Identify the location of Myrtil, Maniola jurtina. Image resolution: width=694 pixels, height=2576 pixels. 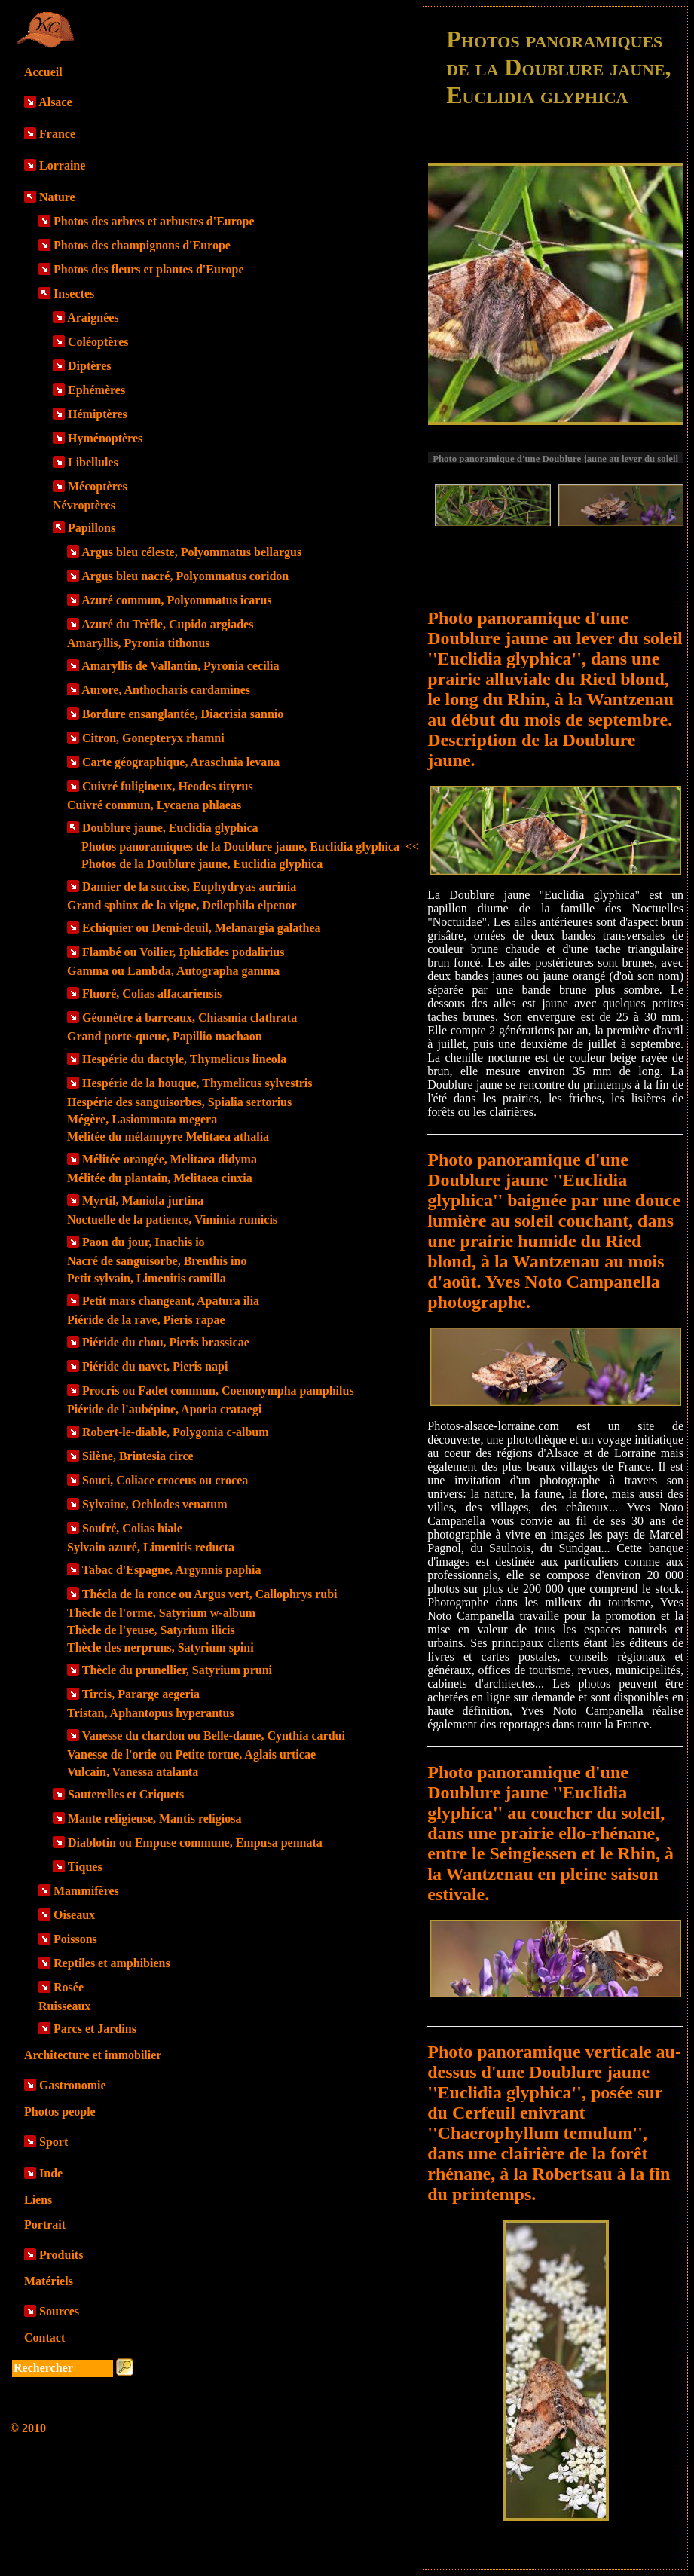
(142, 1200).